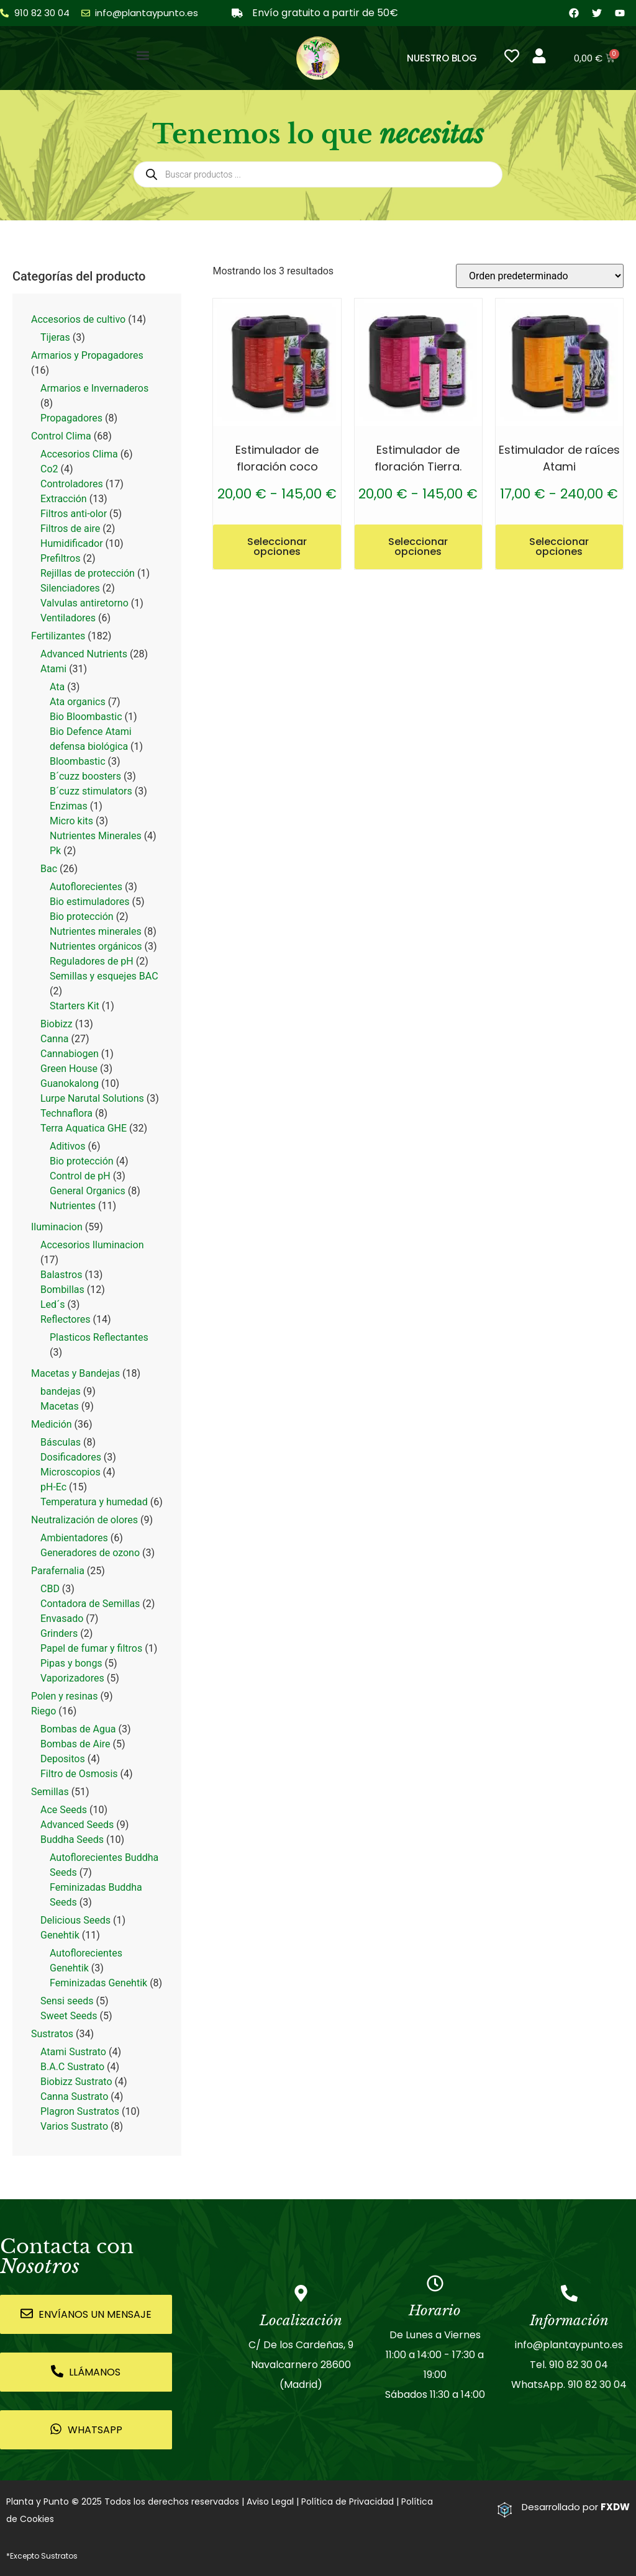  Describe the element at coordinates (55, 337) in the screenshot. I see `Tijeras` at that location.